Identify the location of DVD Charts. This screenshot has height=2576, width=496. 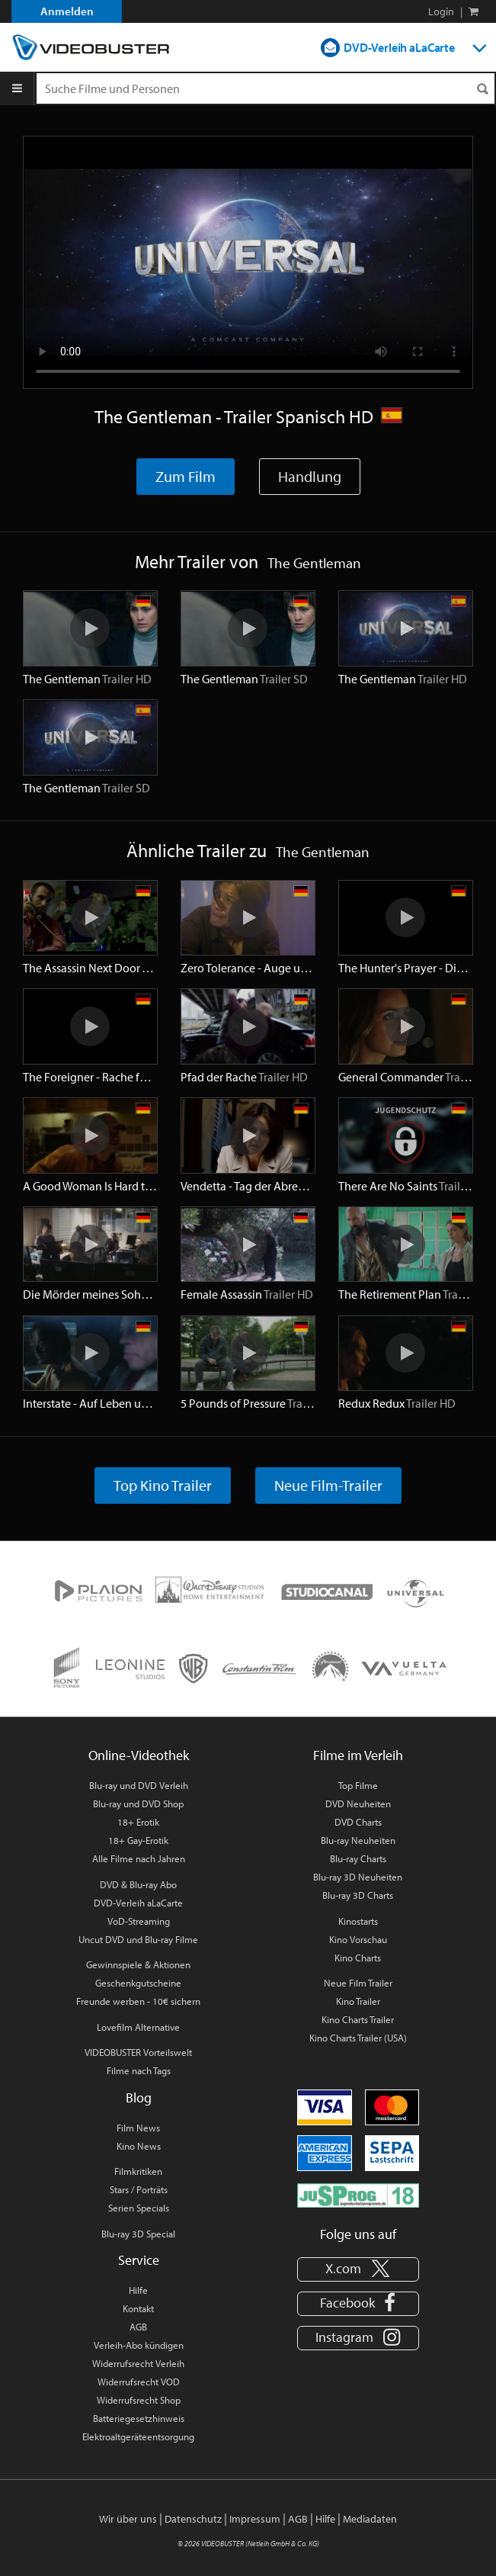
(358, 1822).